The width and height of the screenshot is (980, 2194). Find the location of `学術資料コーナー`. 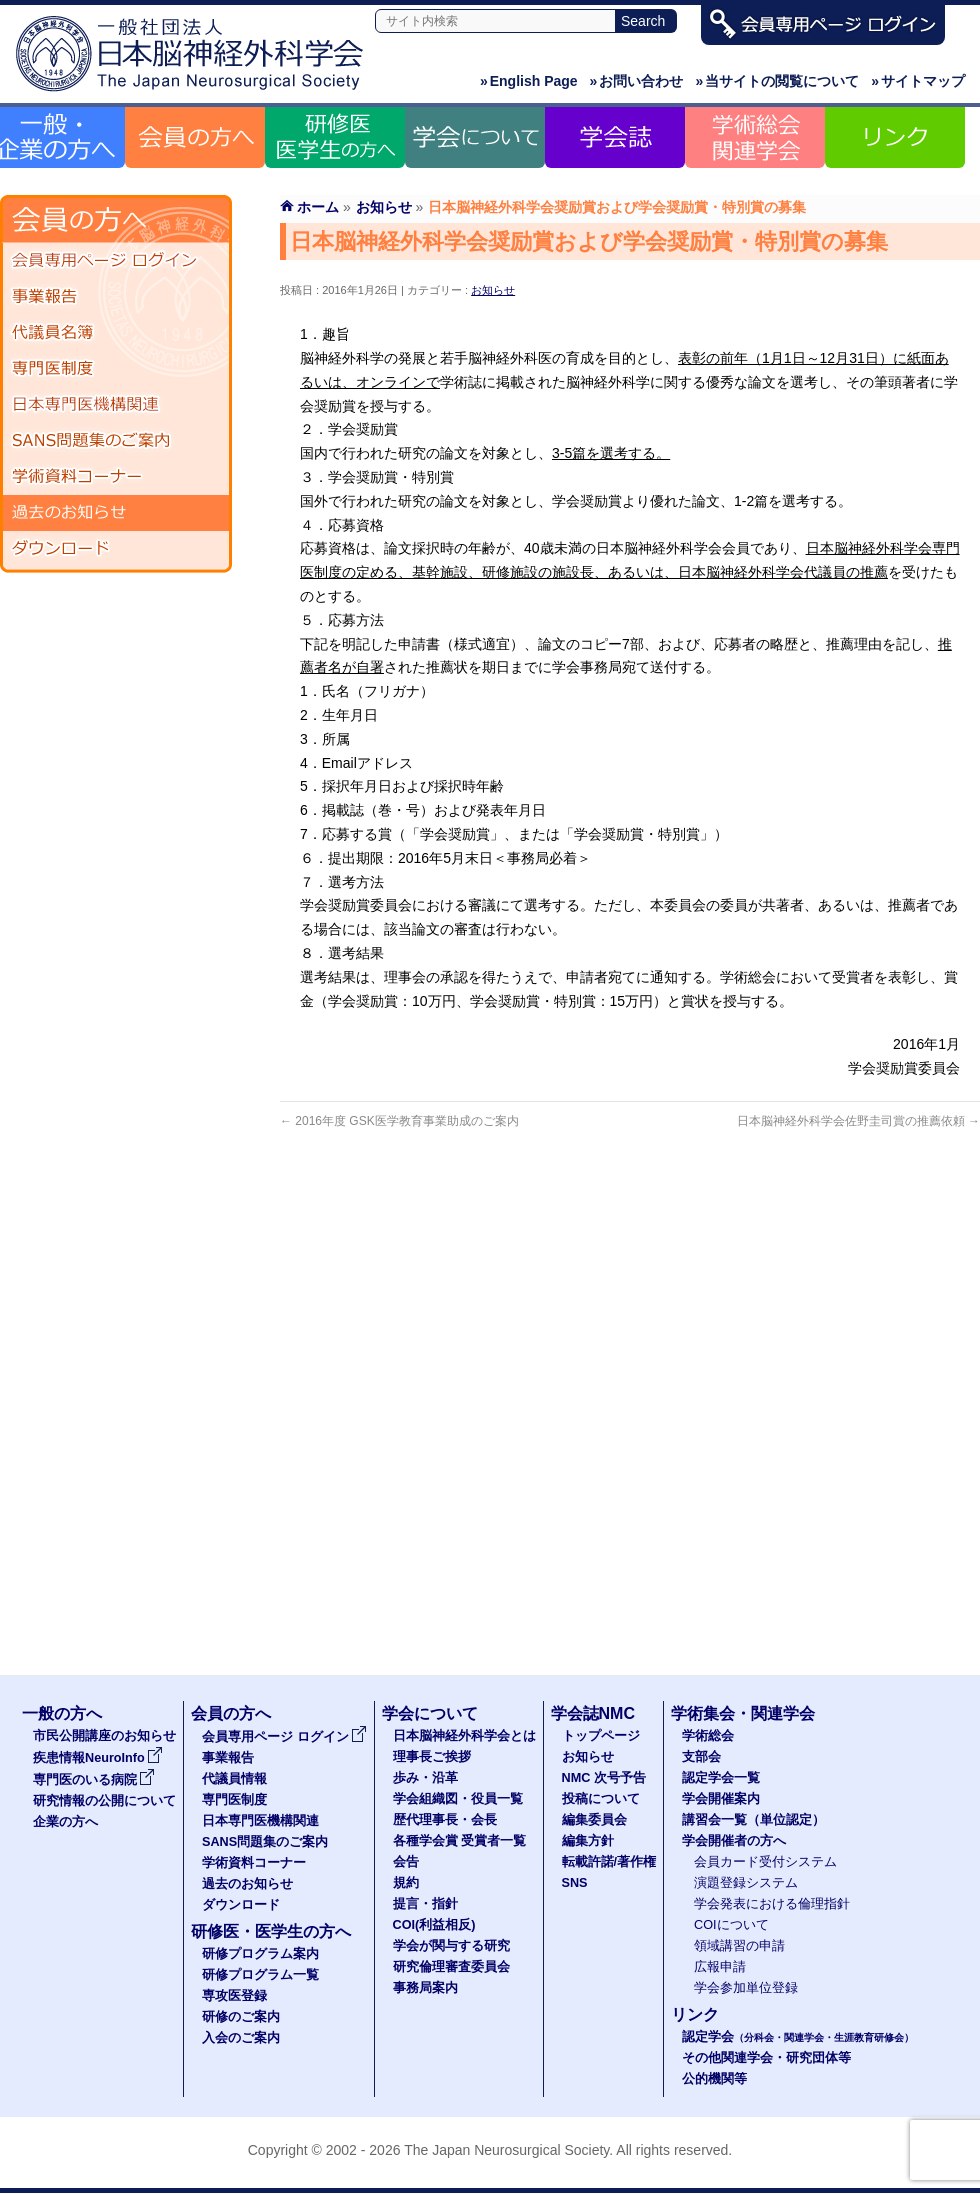

学術資料コーナー is located at coordinates (116, 477).